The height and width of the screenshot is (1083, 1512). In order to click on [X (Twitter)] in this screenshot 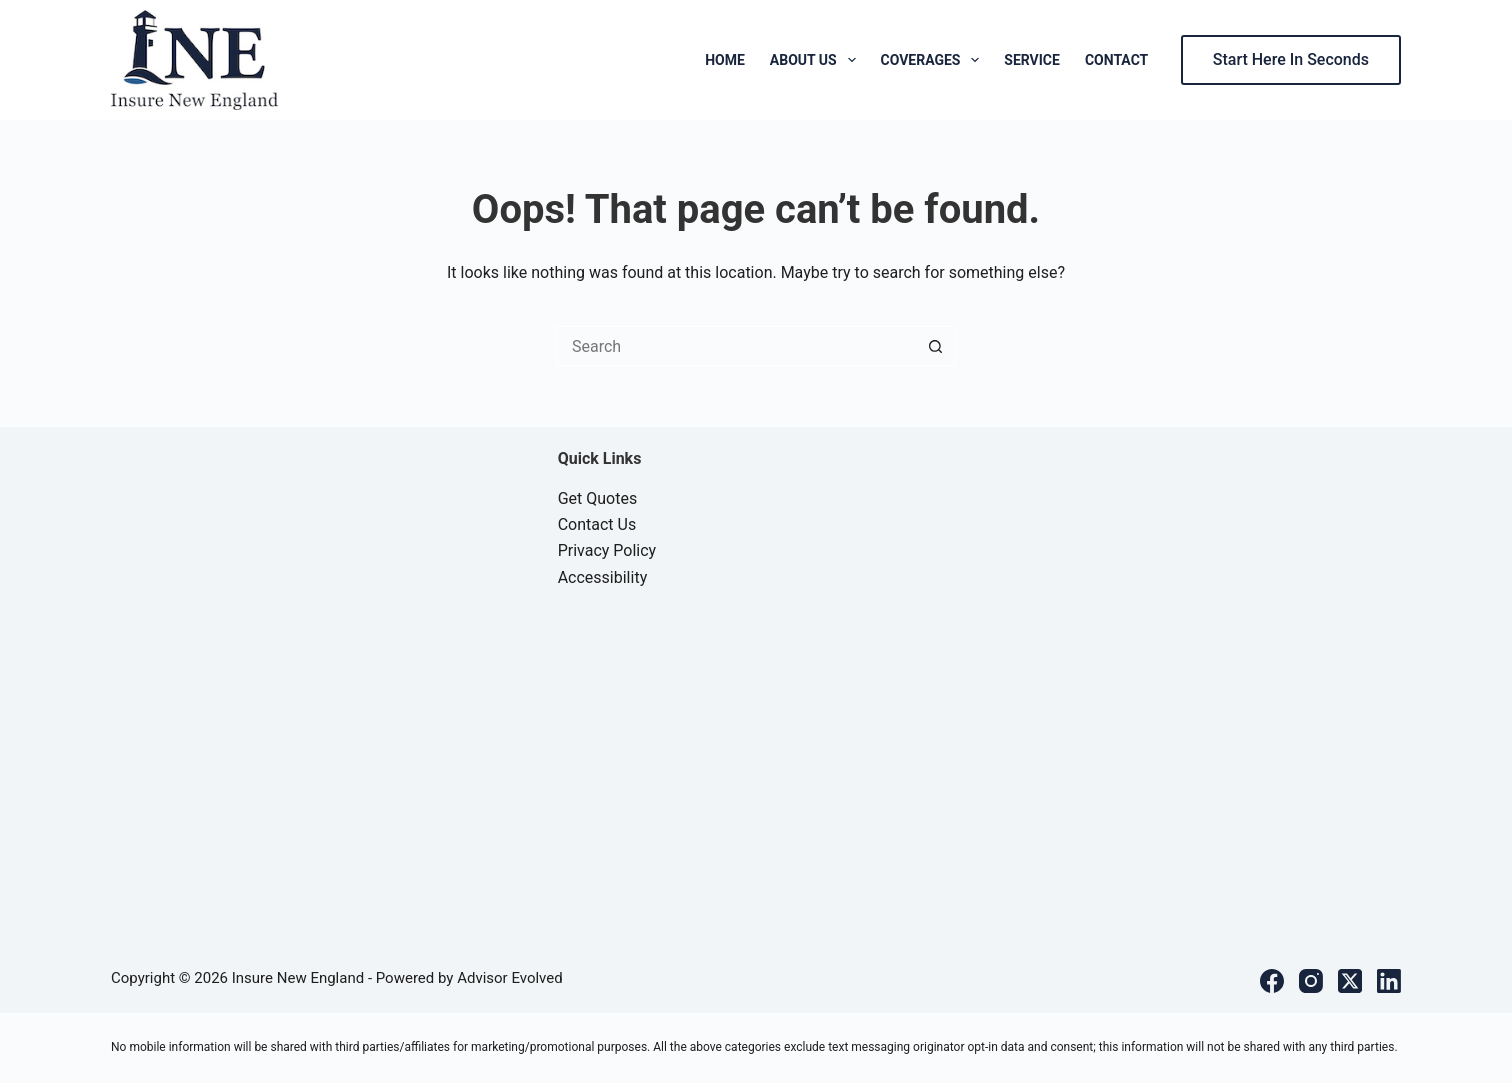, I will do `click(1350, 981)`.